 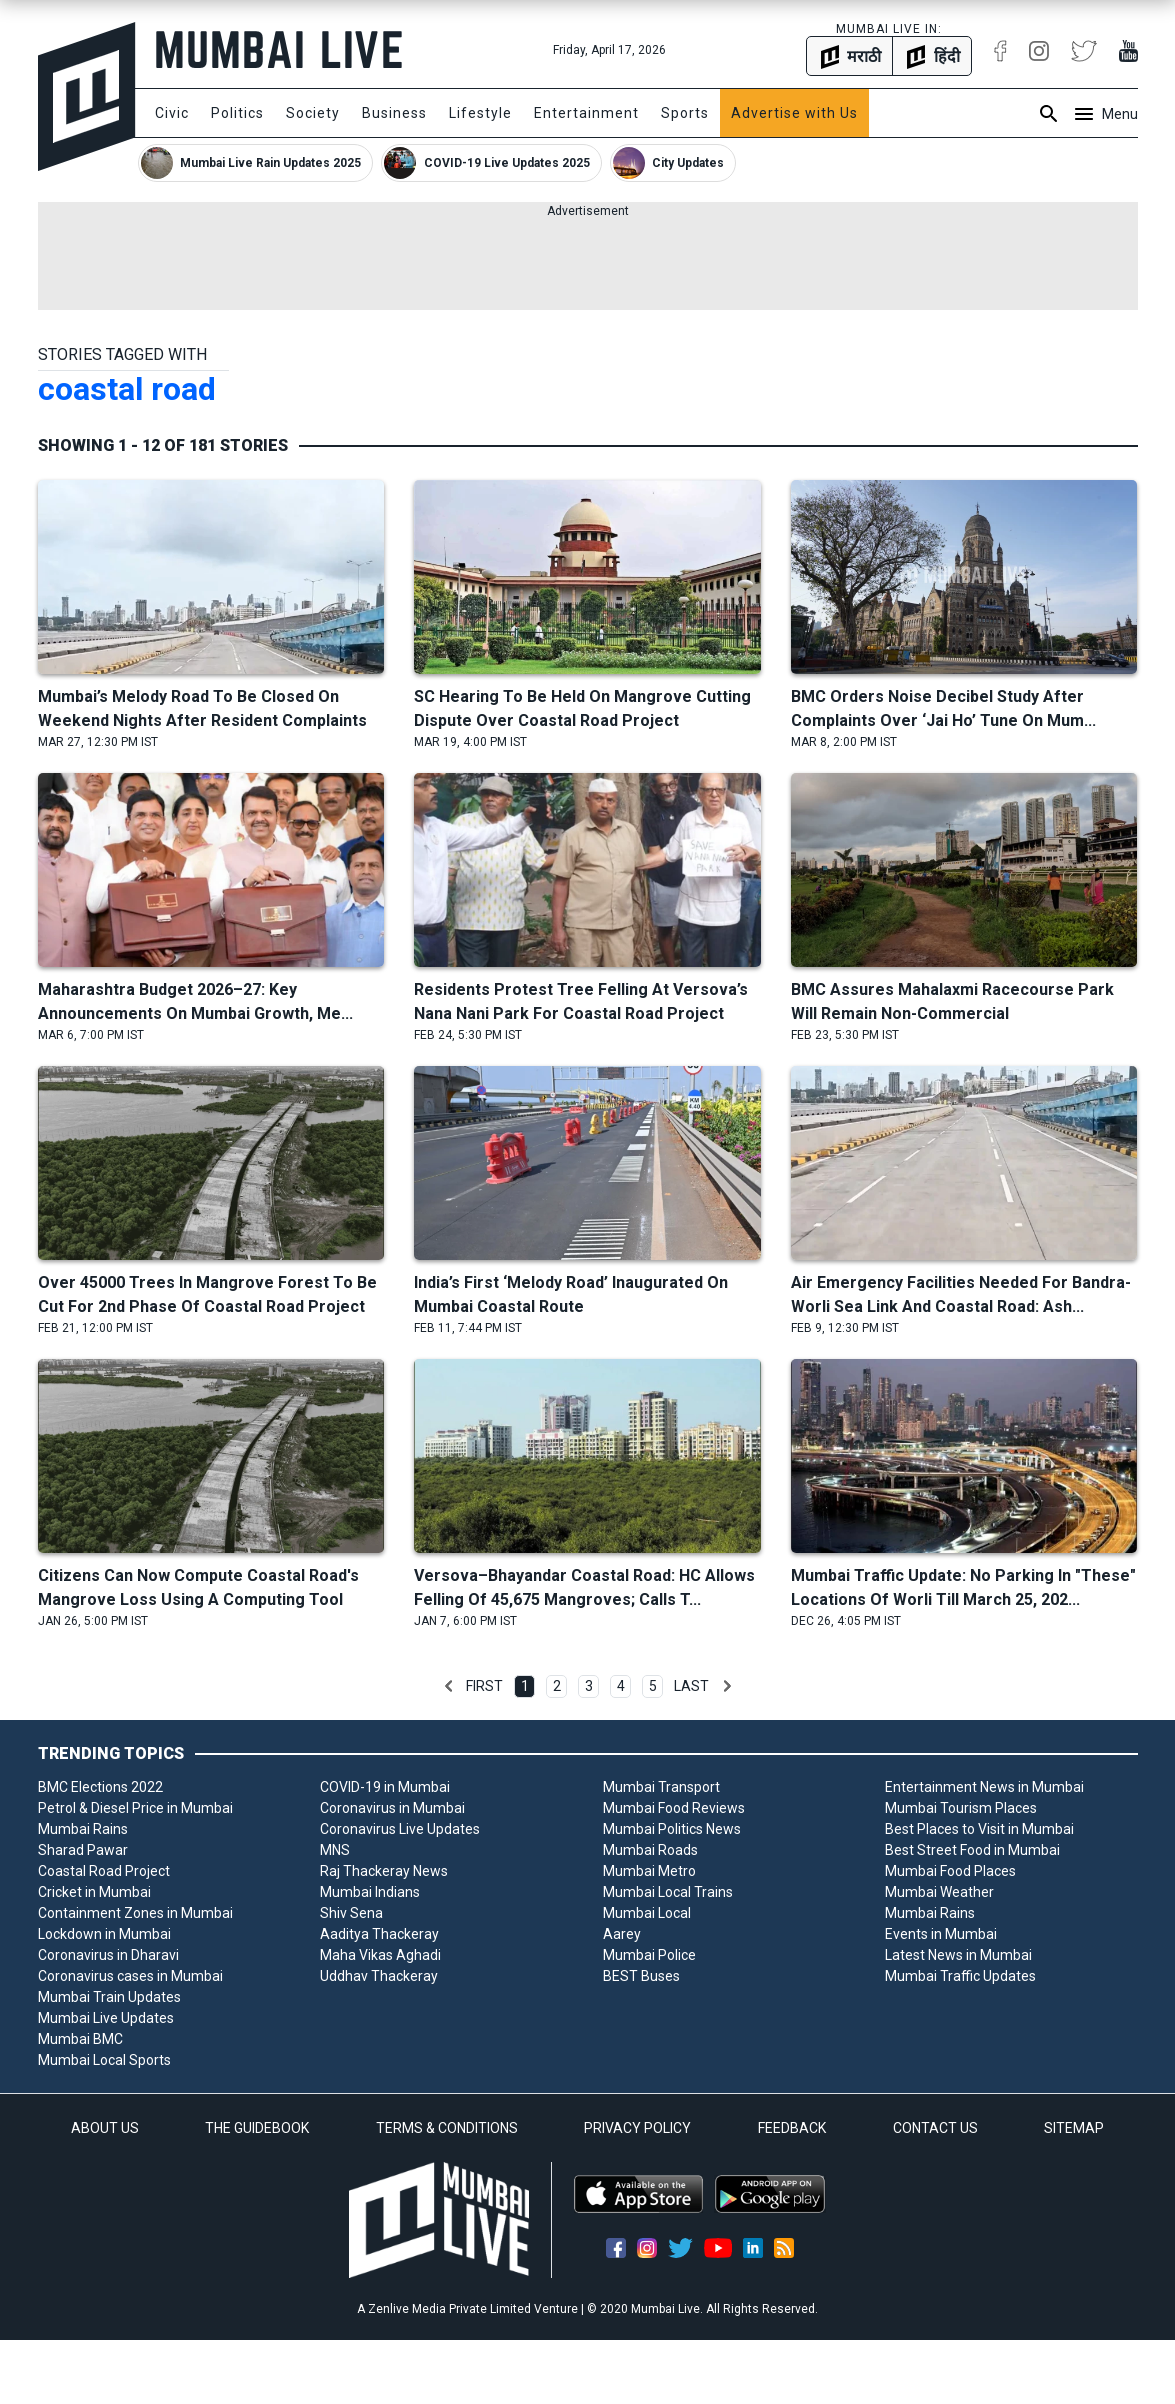 What do you see at coordinates (1074, 2128) in the screenshot?
I see `SITEMAP` at bounding box center [1074, 2128].